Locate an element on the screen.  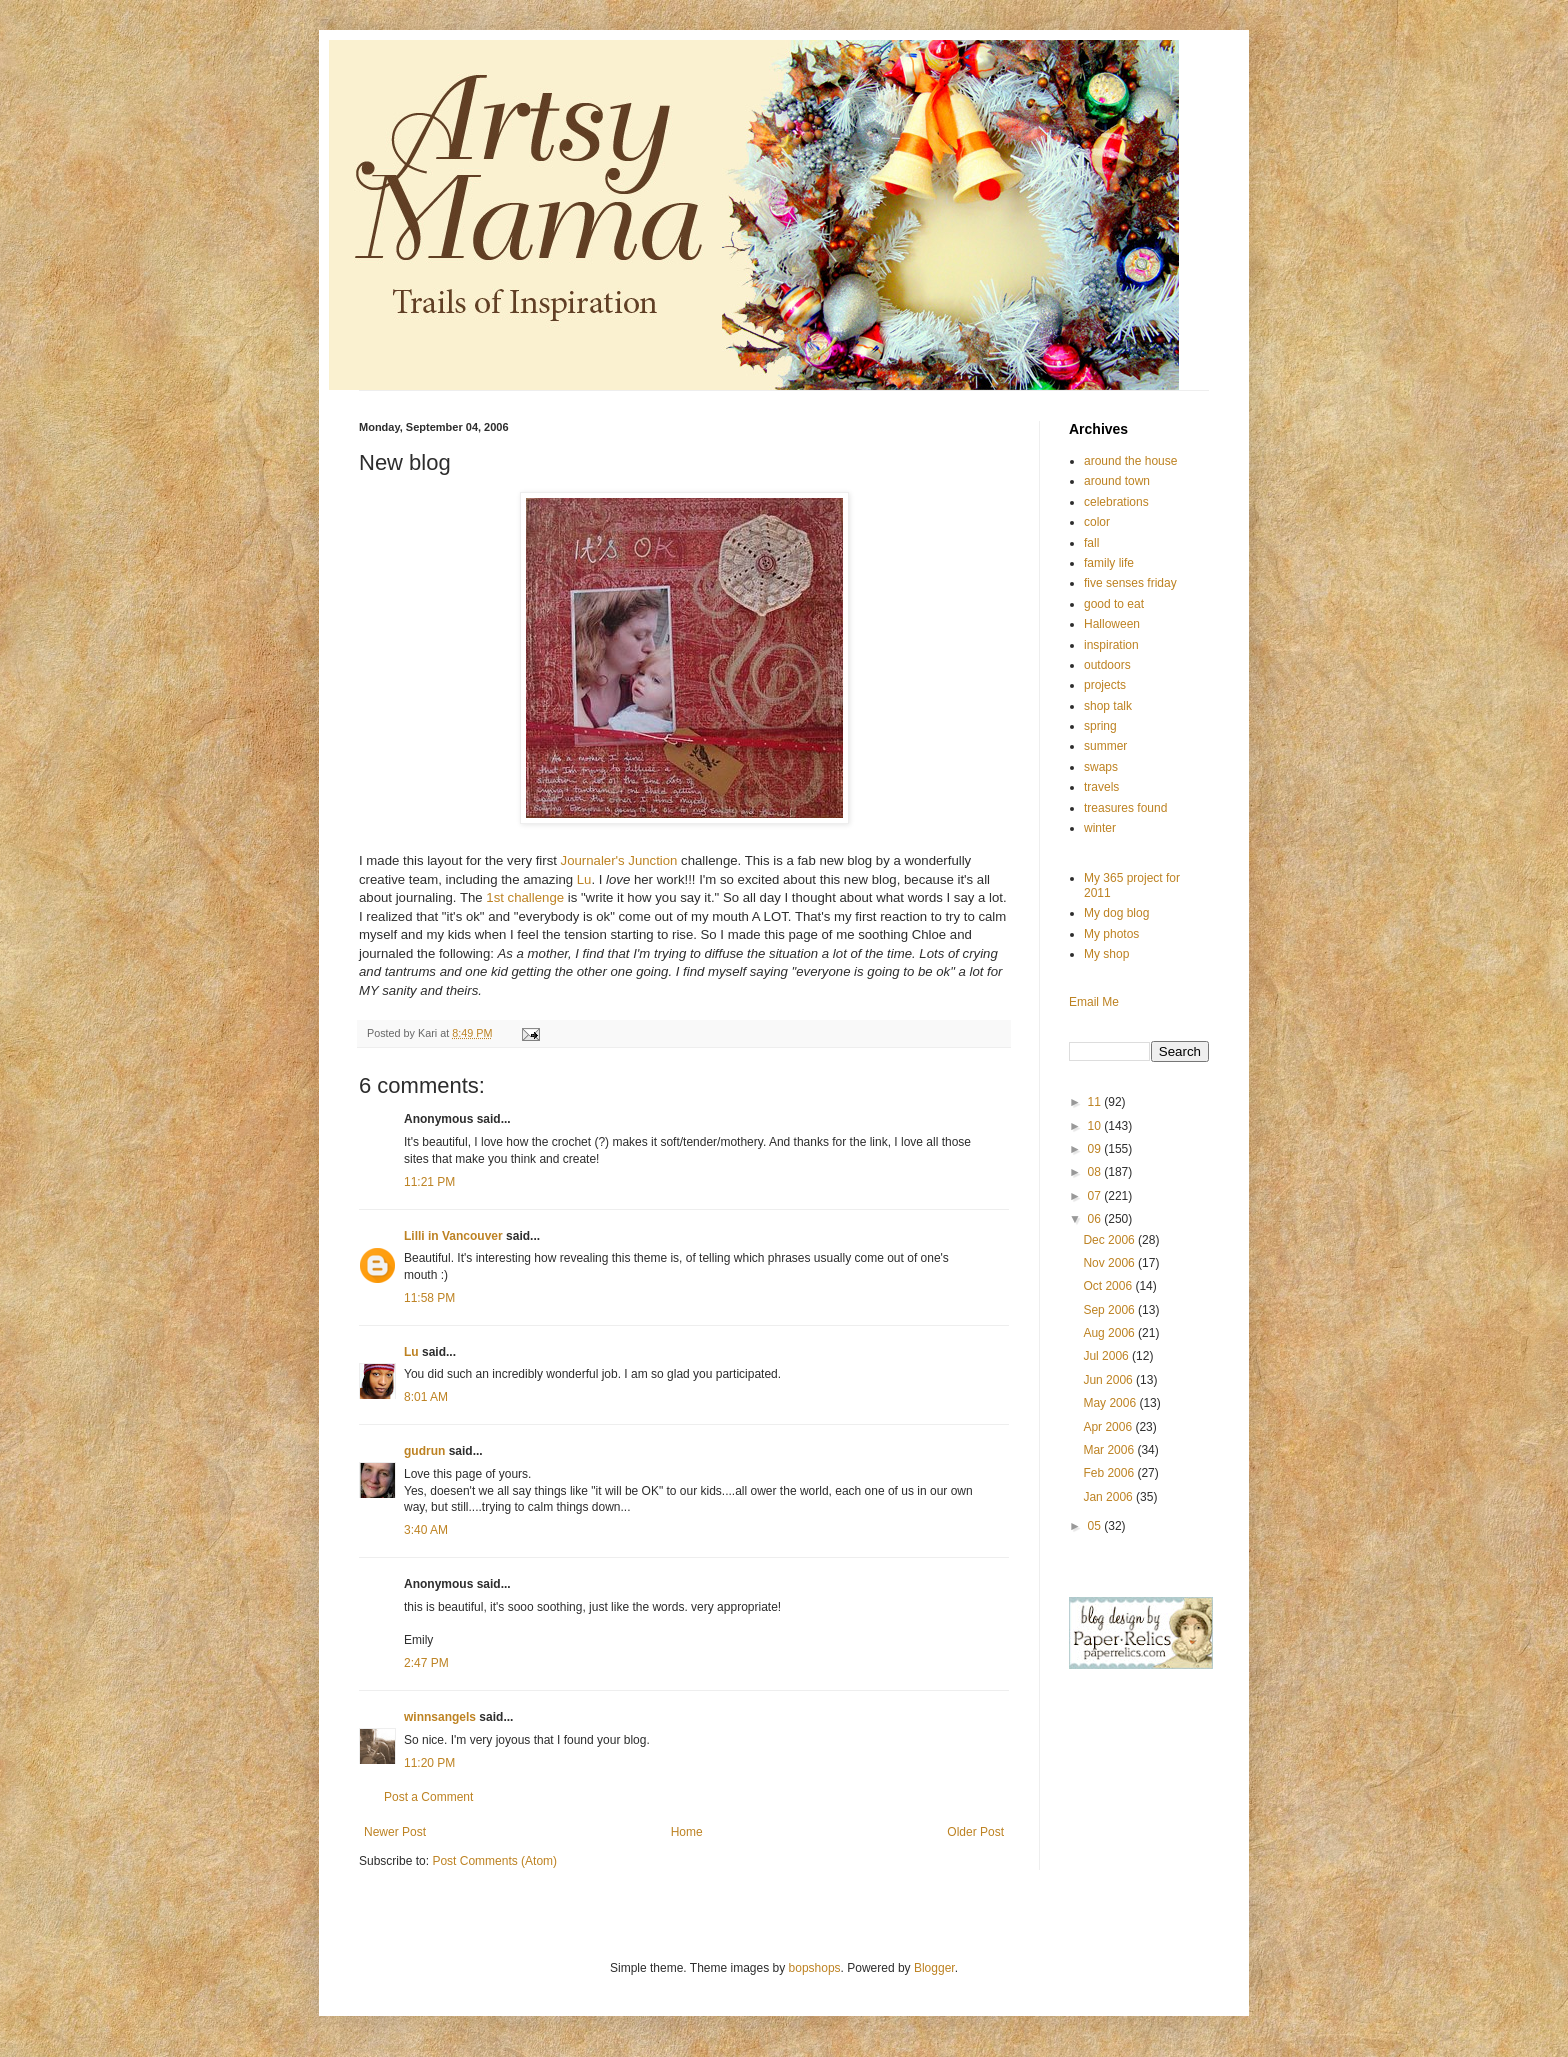
winter is located at coordinates (1100, 828).